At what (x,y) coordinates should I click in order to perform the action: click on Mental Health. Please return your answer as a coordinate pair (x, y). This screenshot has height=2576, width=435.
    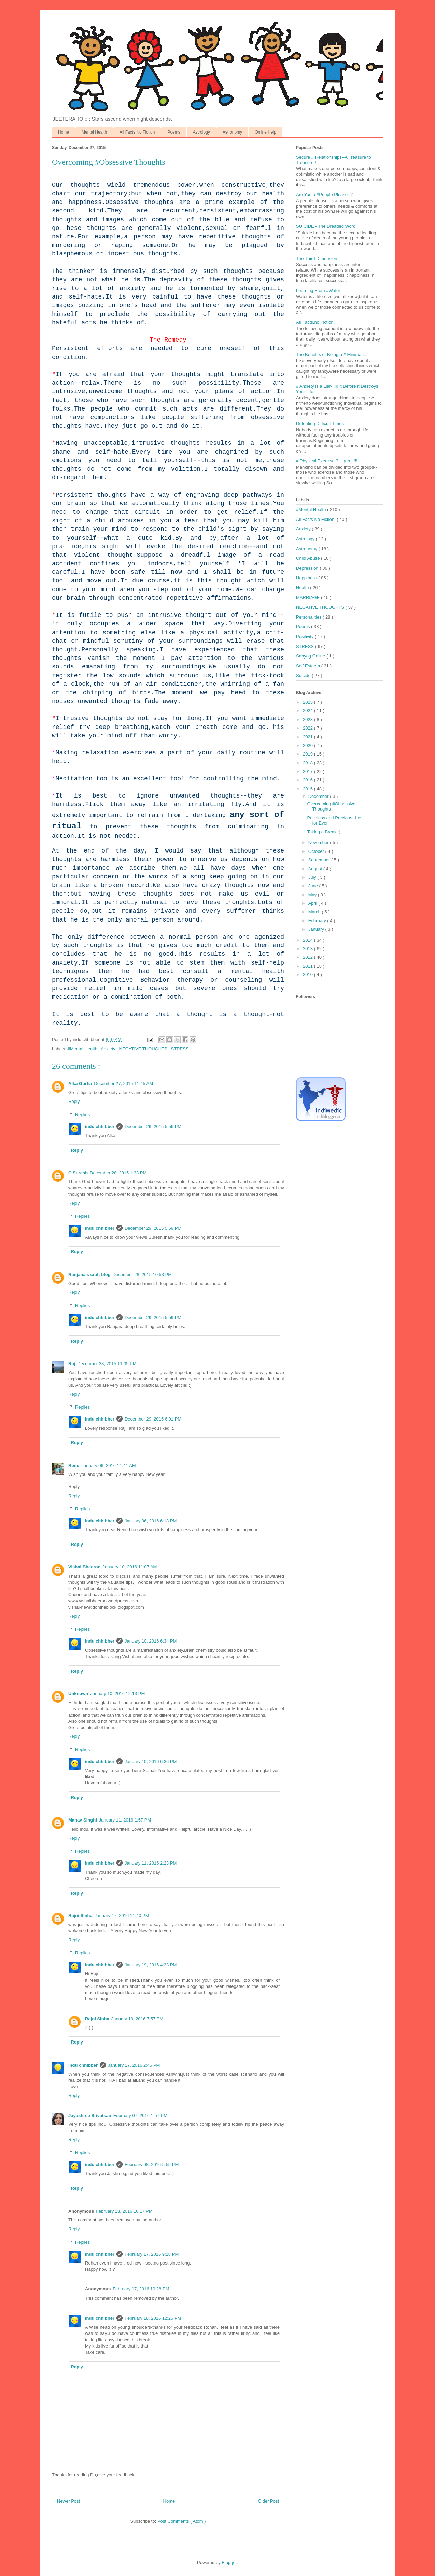
    Looking at the image, I should click on (94, 132).